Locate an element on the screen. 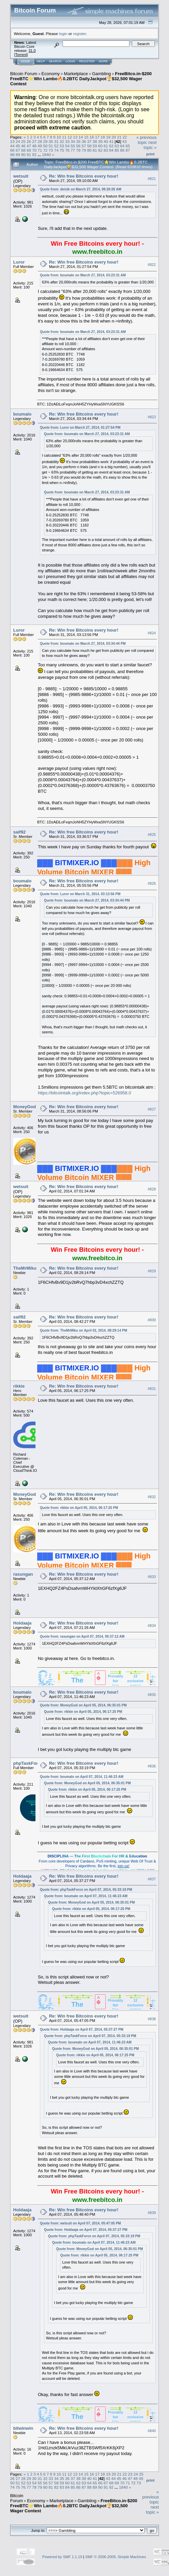 This screenshot has height=2576, width=169. 52 is located at coordinates (56, 146).